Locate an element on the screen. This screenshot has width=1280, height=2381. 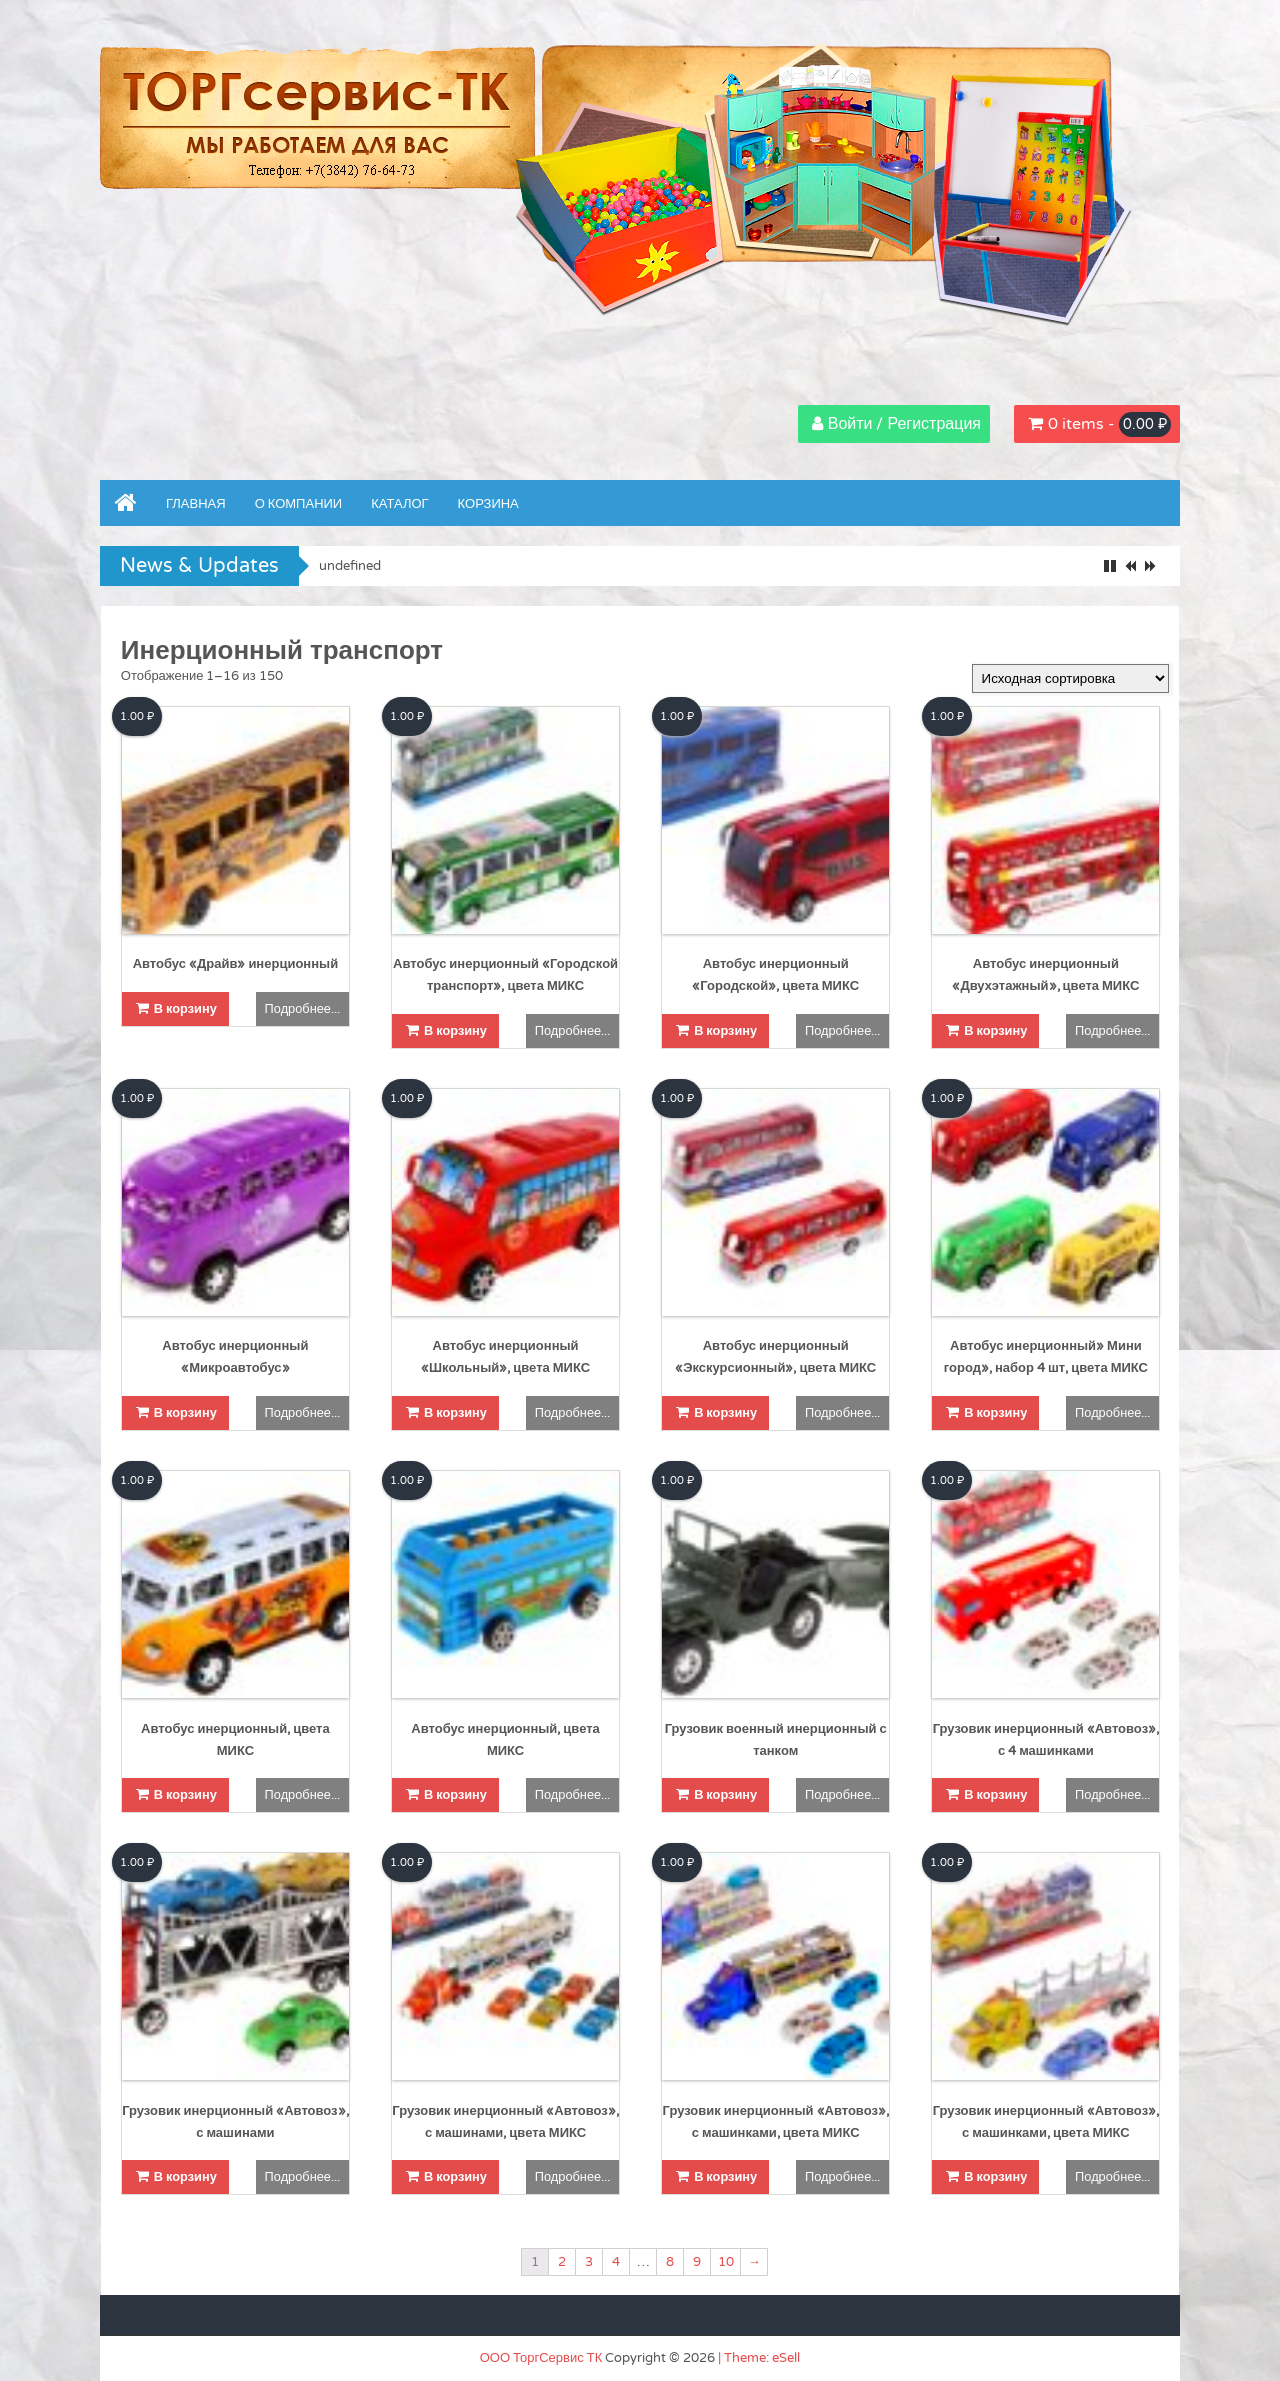
Корзина is located at coordinates (488, 504).